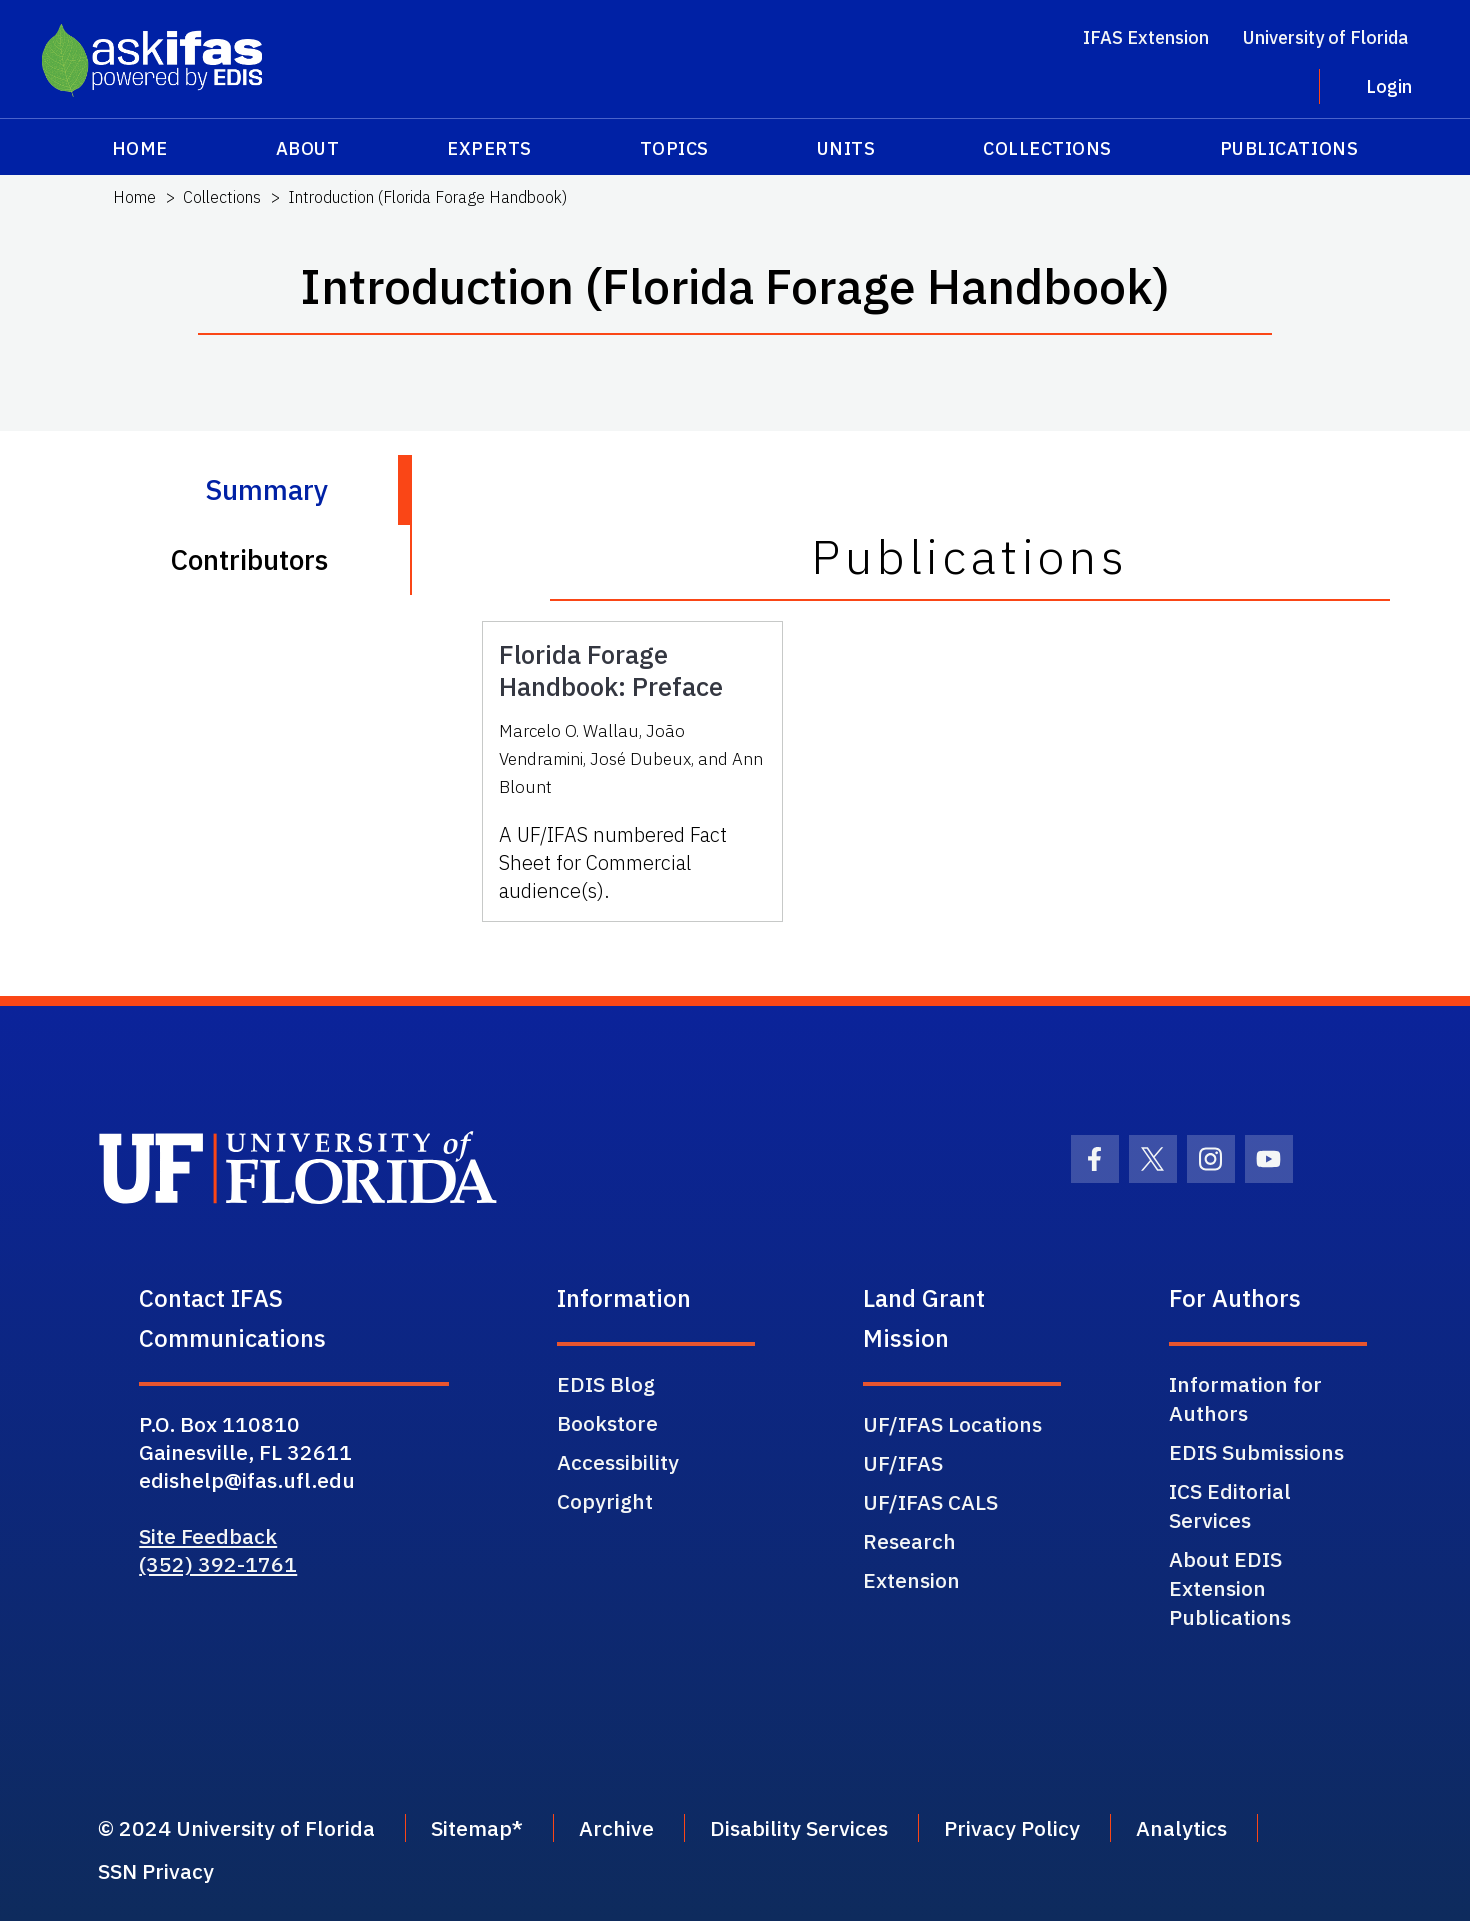  Describe the element at coordinates (1181, 1828) in the screenshot. I see `Analytics` at that location.